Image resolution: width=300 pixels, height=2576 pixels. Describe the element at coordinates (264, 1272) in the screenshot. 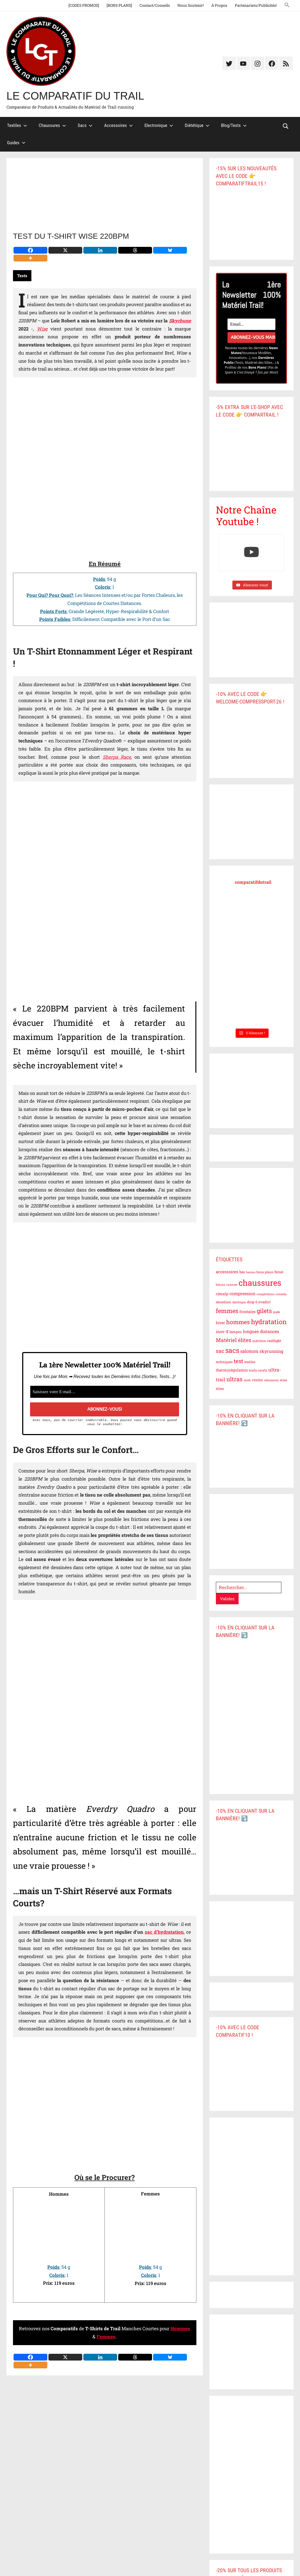

I see `bons plans [bons plans (6 éléments)]` at that location.